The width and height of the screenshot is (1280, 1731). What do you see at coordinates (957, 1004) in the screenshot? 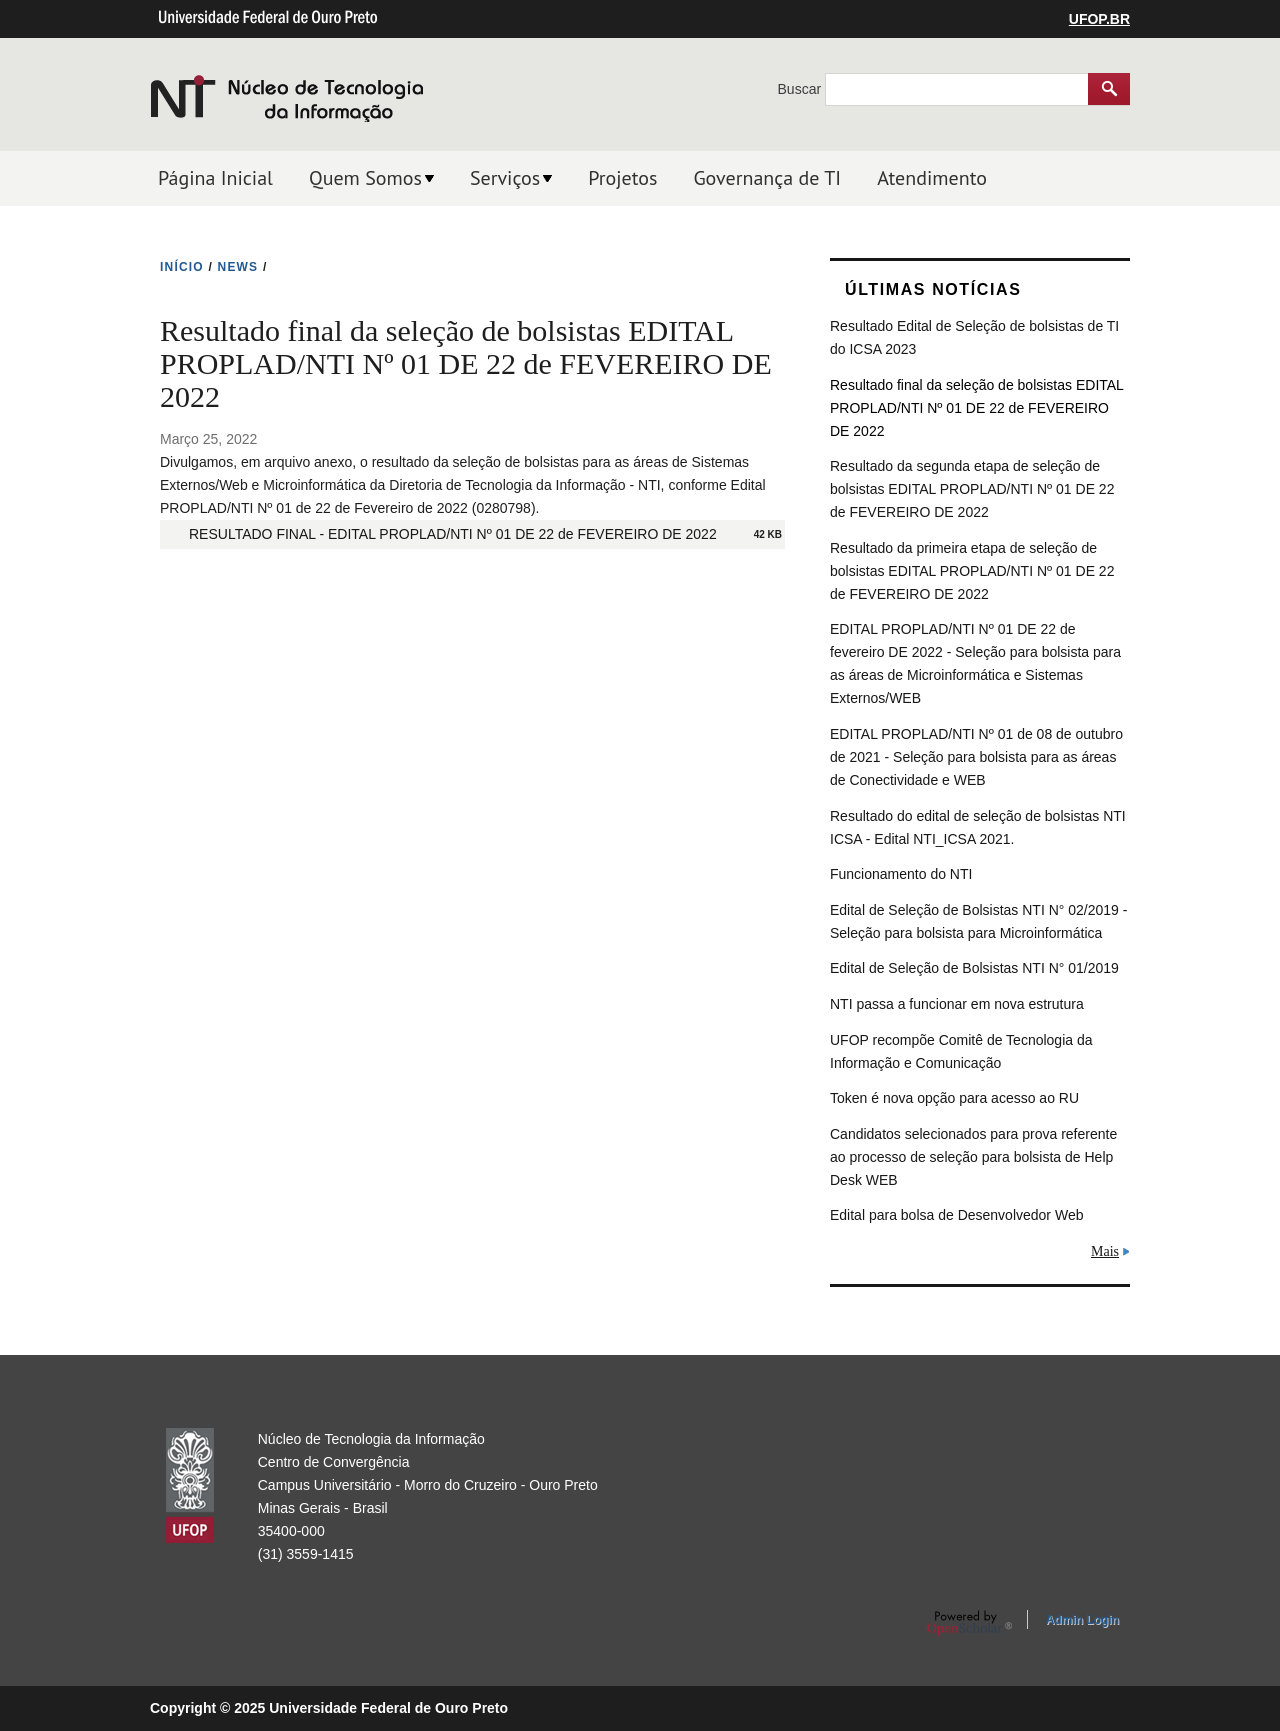
I see `NTI passa a funcionar em nova estrutura` at bounding box center [957, 1004].